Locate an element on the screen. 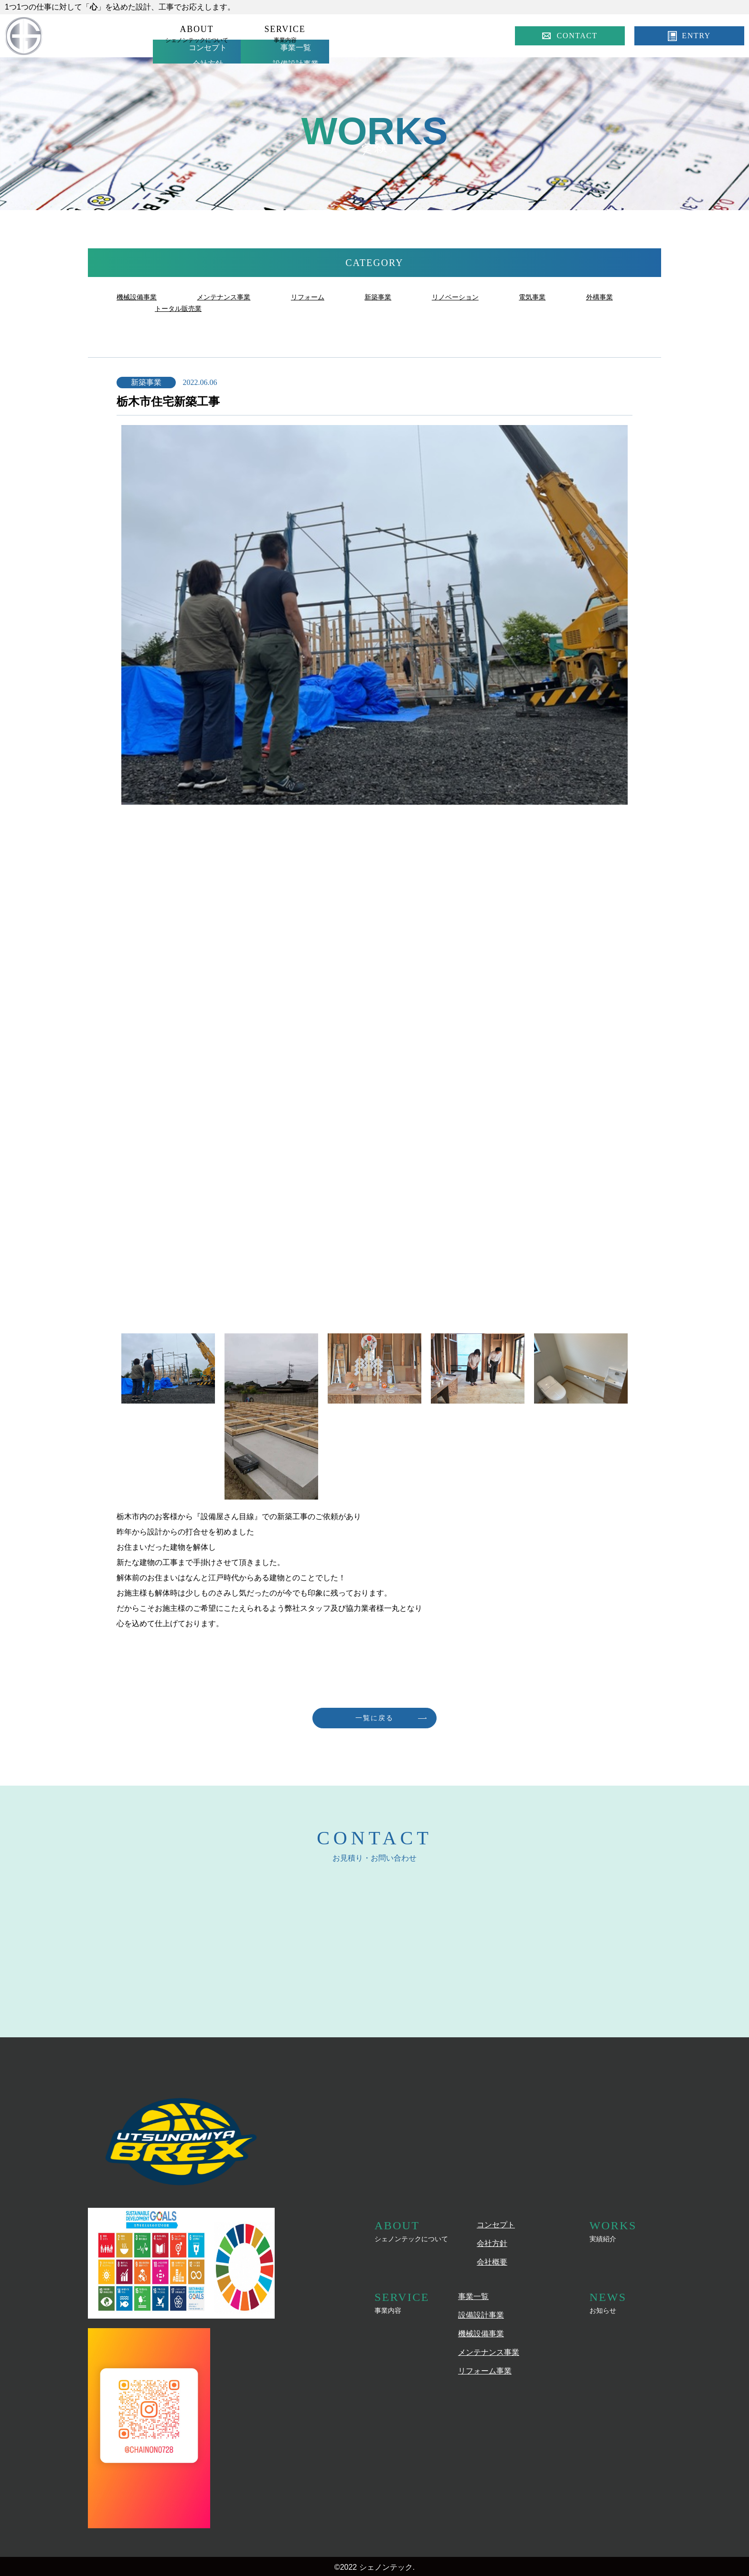 Image resolution: width=749 pixels, height=2576 pixels. トータル販売業 is located at coordinates (252, 308).